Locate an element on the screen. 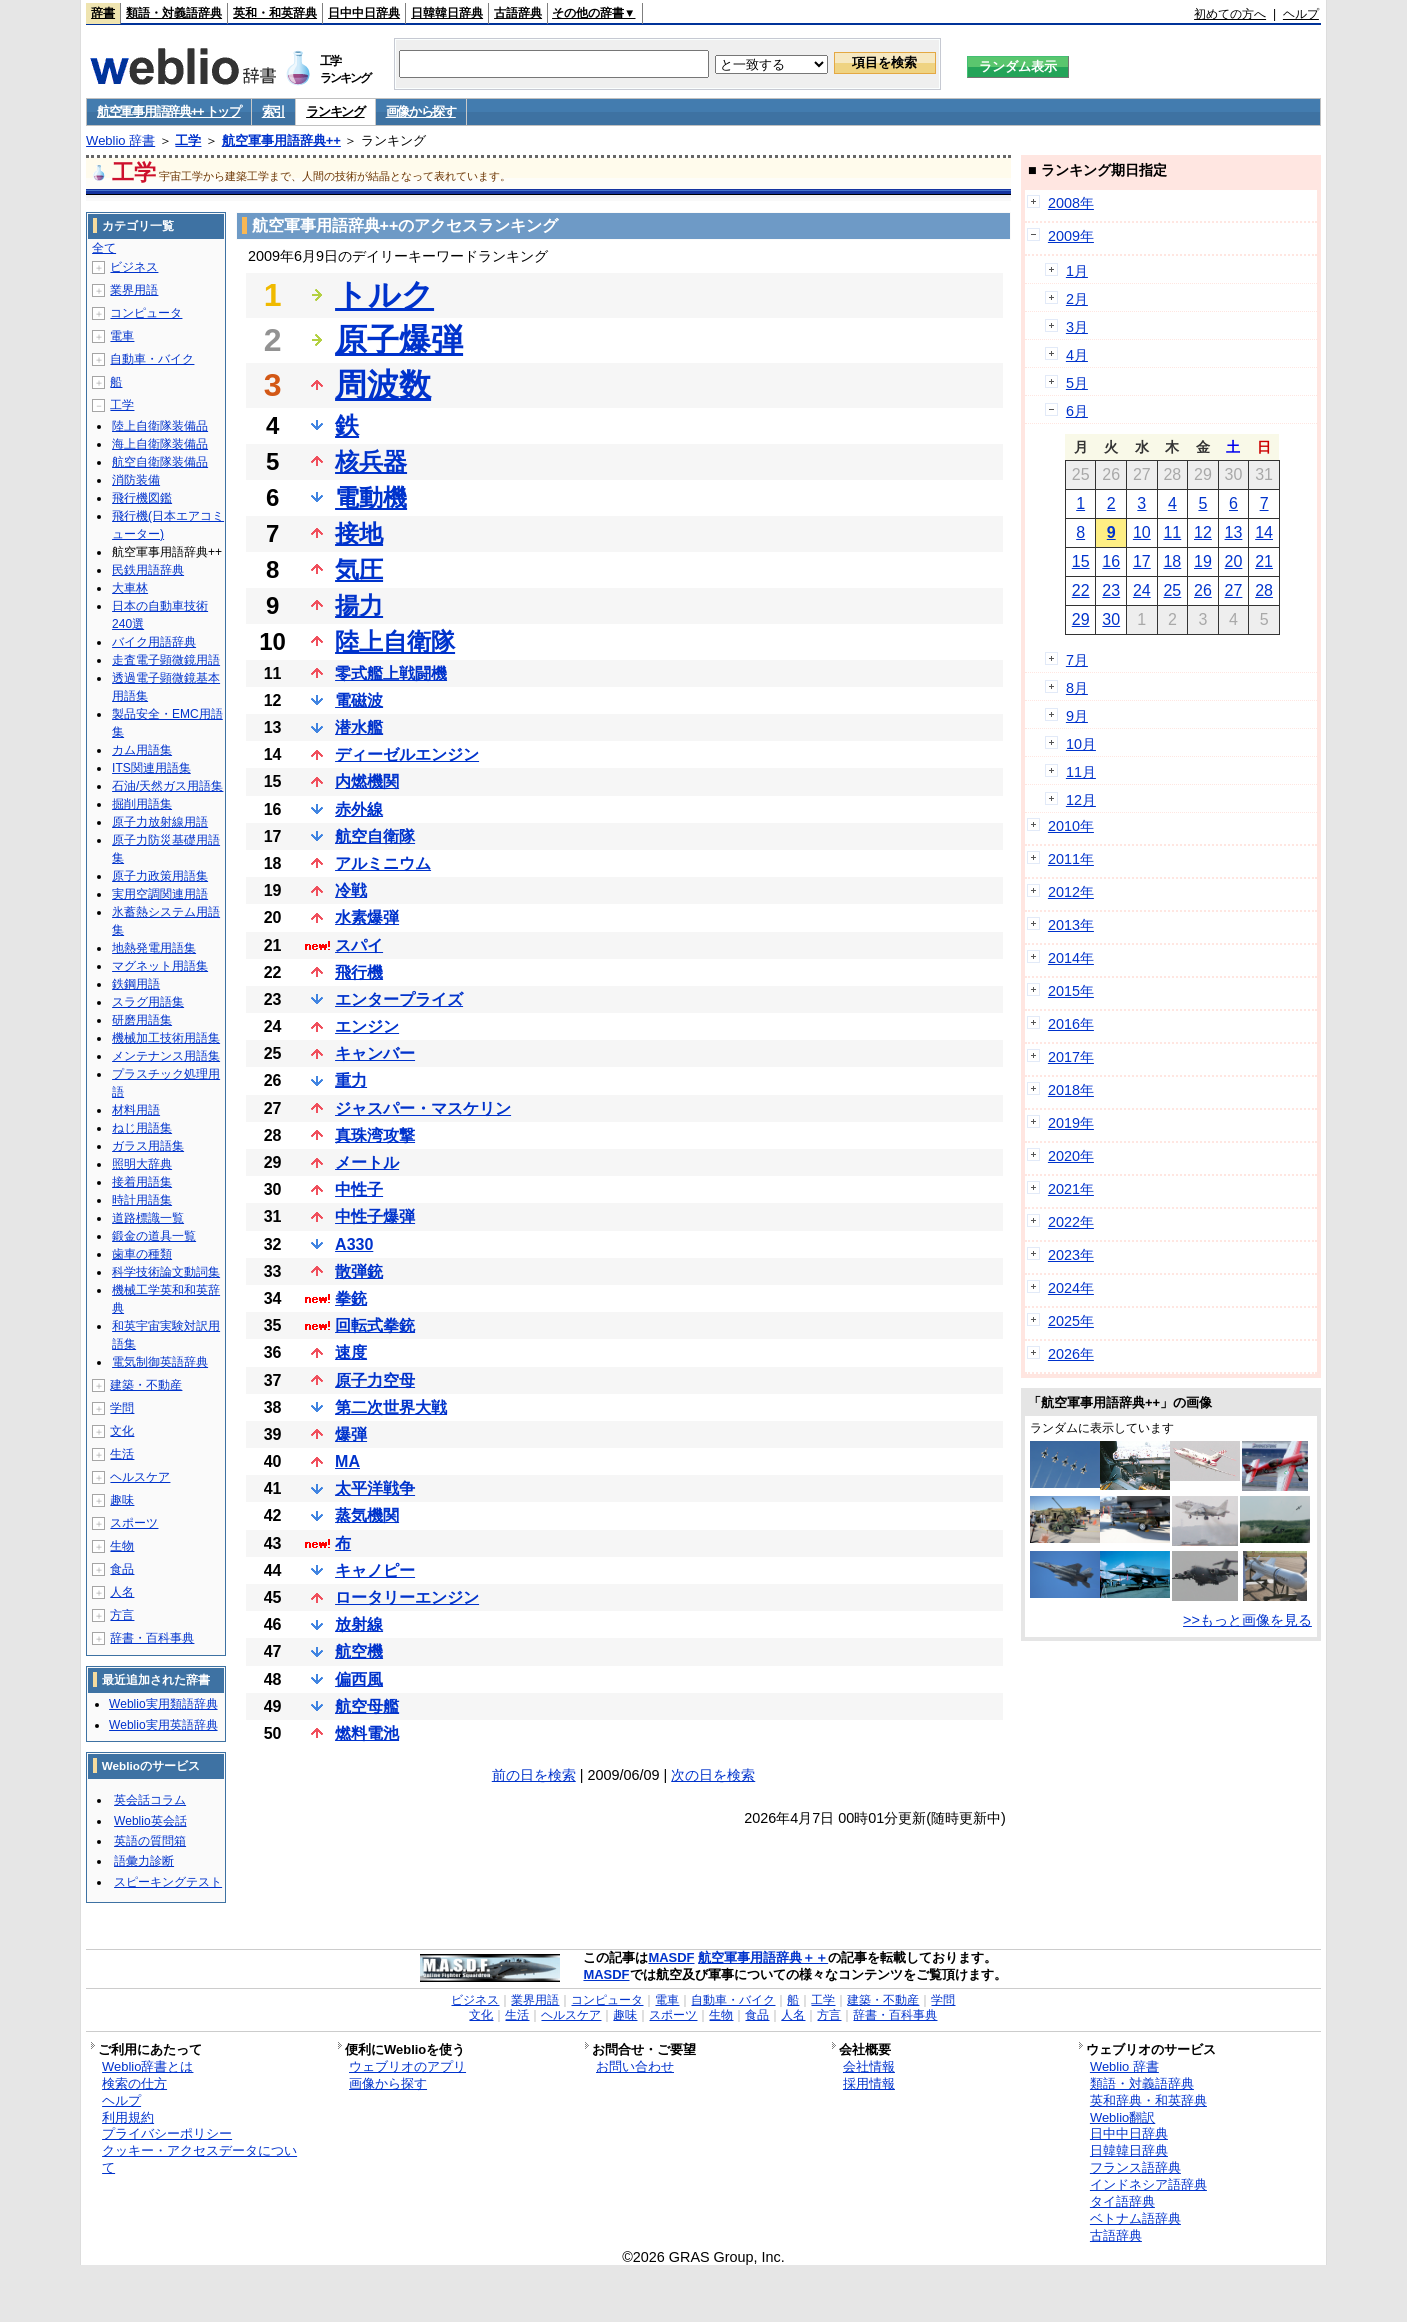 The width and height of the screenshot is (1407, 2322). 研磨用語集 is located at coordinates (142, 1020).